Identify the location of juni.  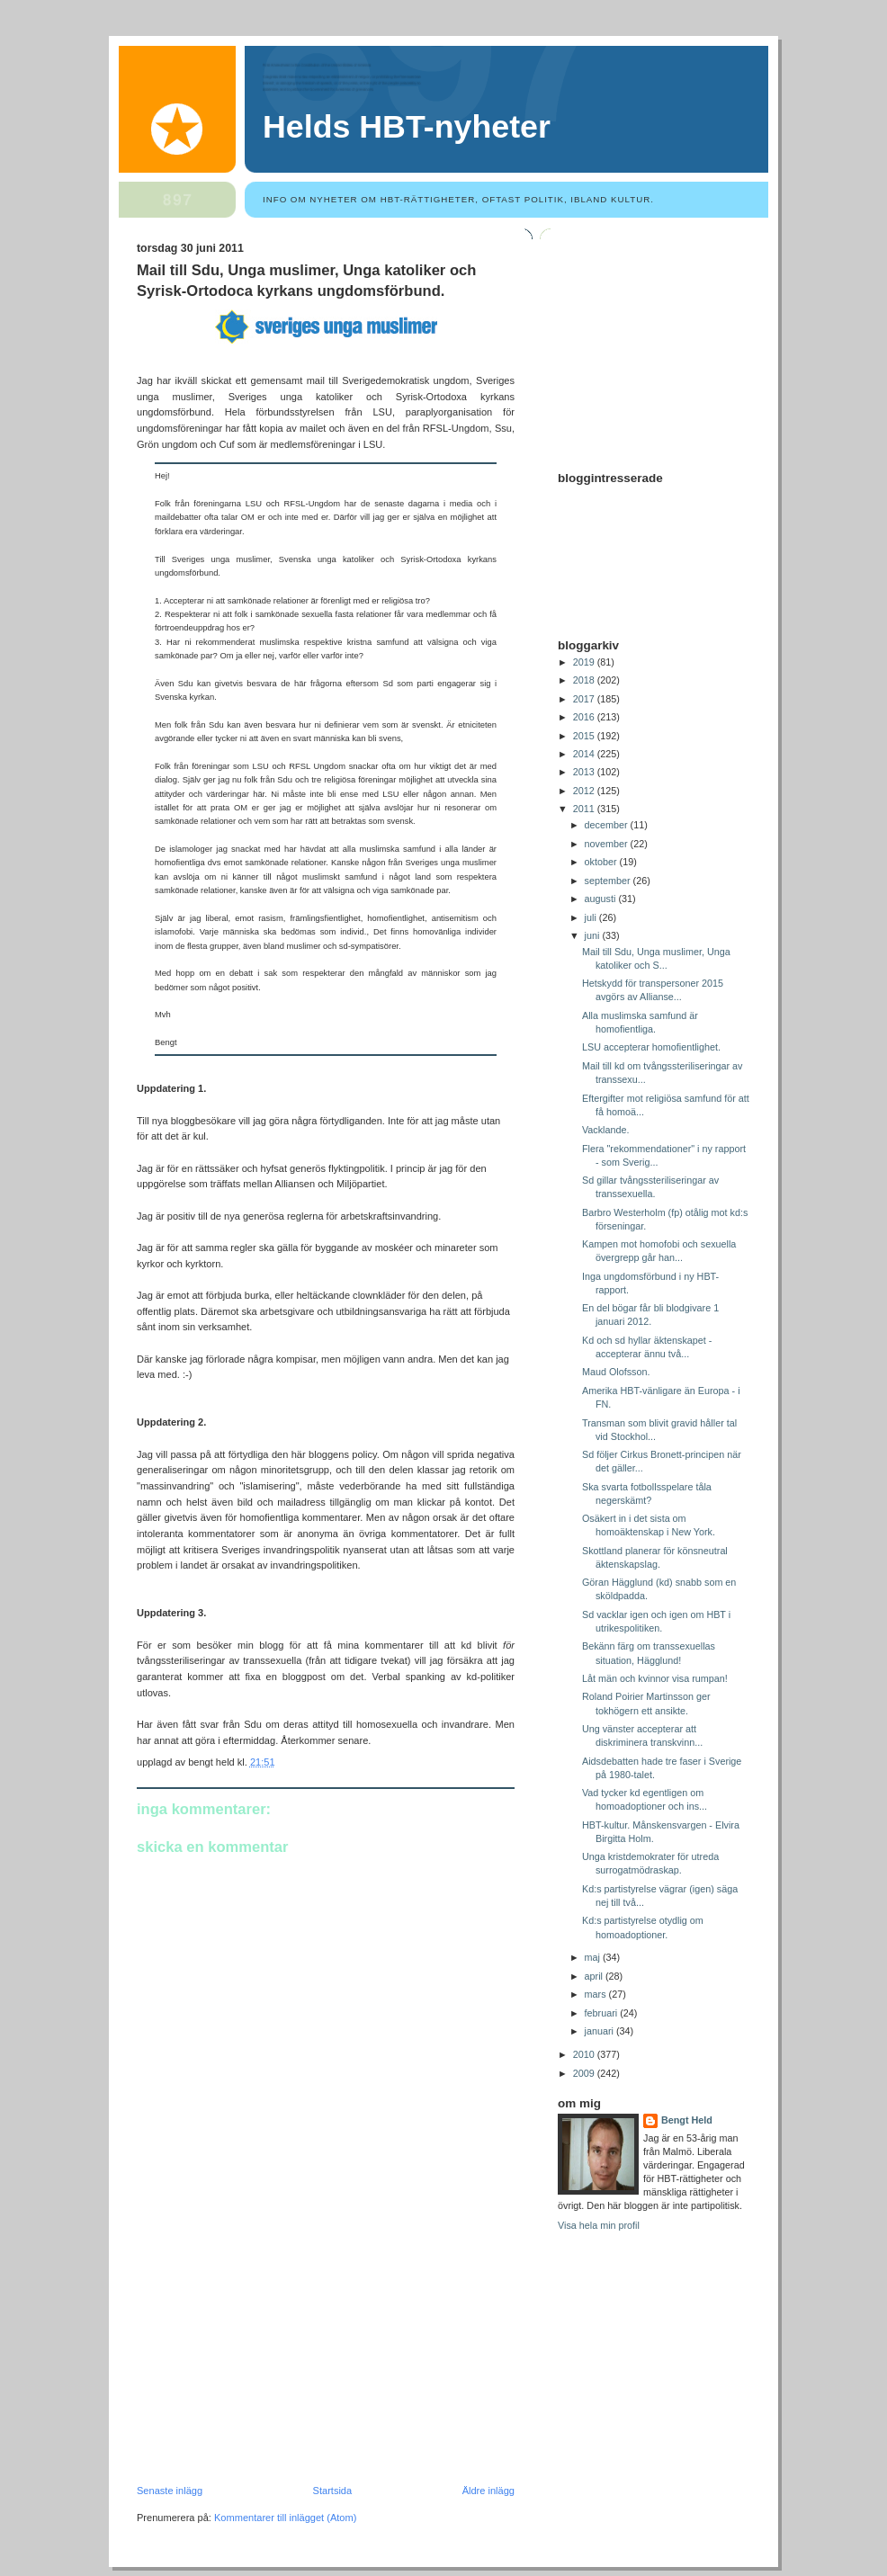
(594, 935).